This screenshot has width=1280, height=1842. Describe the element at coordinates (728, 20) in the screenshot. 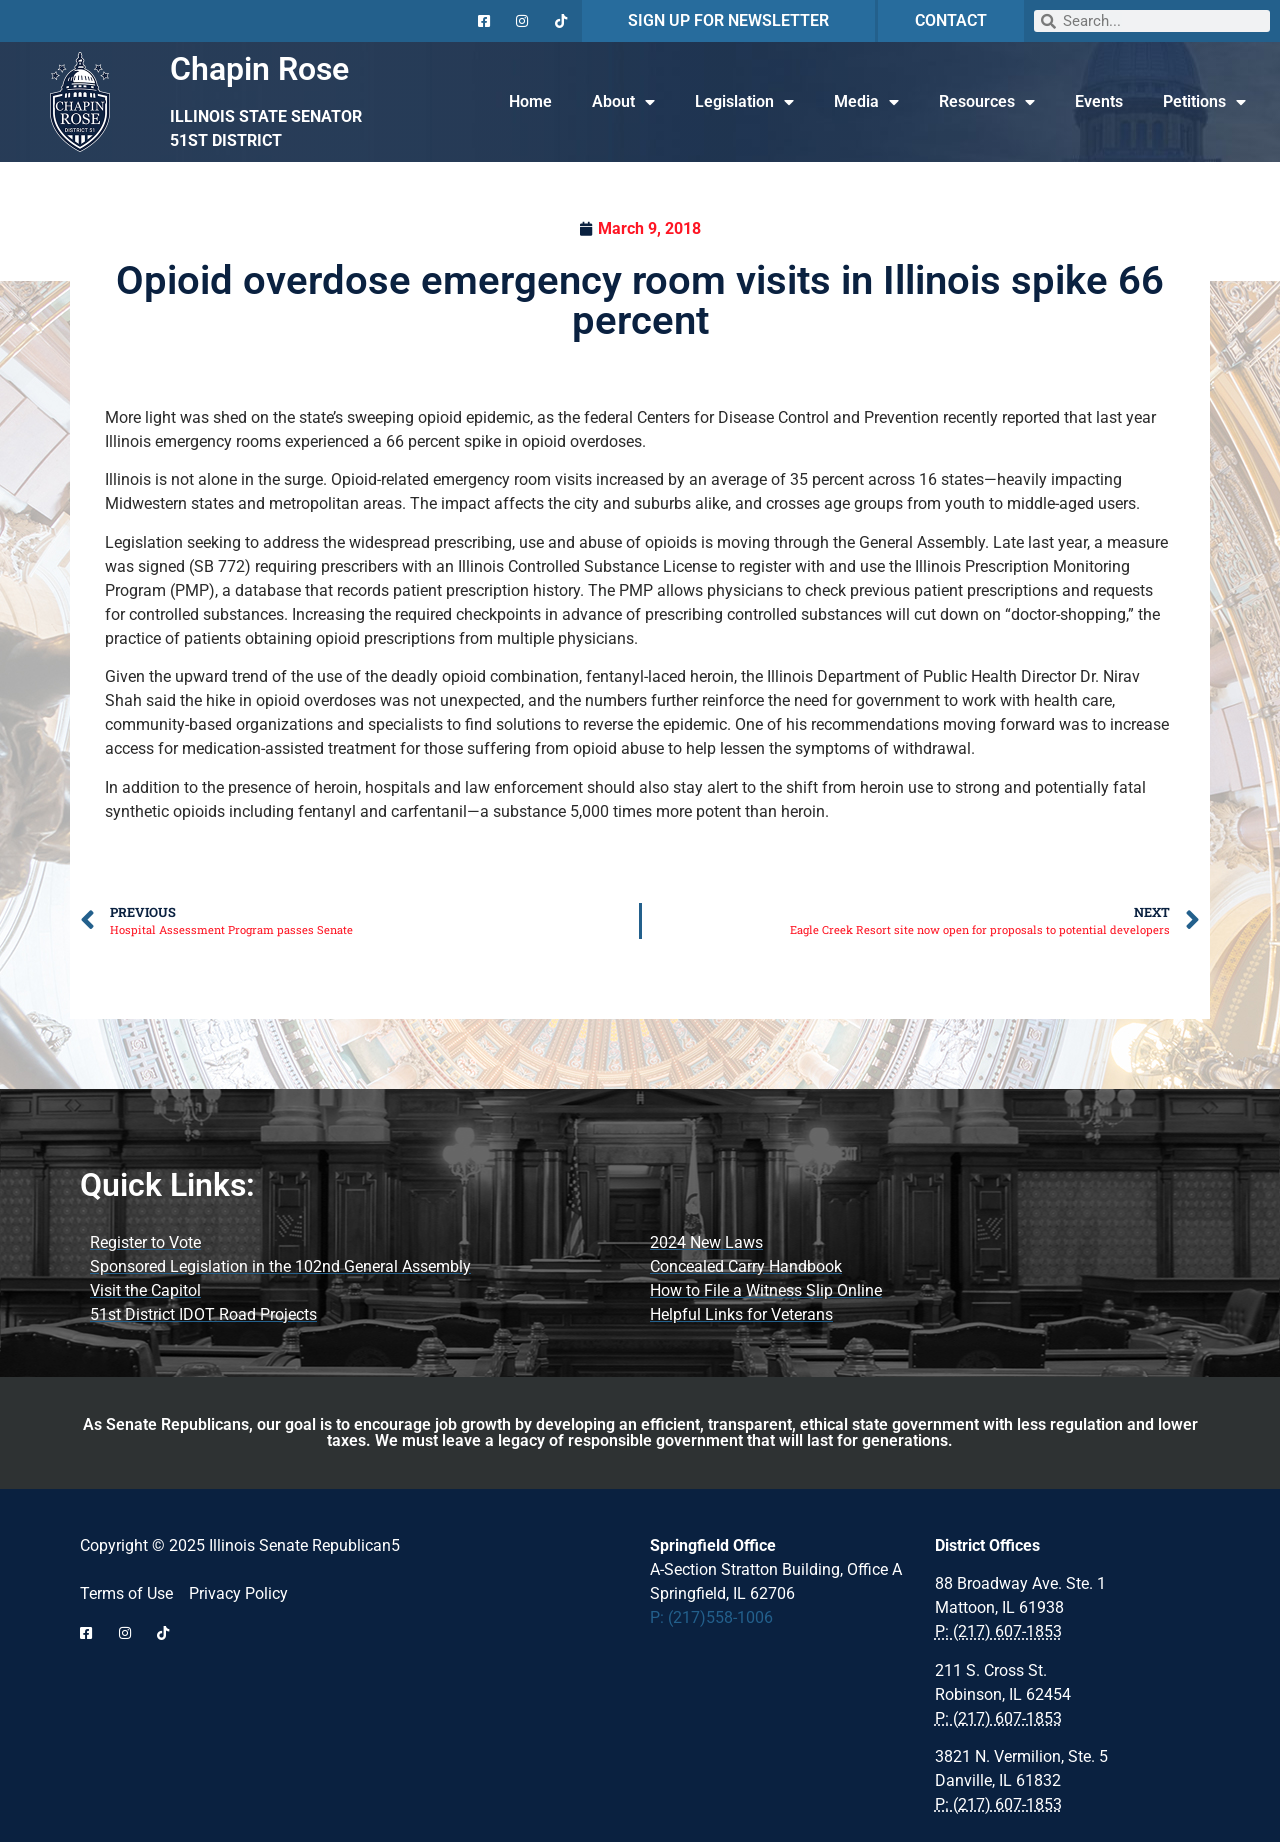

I see `SIGN UP FOR NEWSLETTER` at that location.